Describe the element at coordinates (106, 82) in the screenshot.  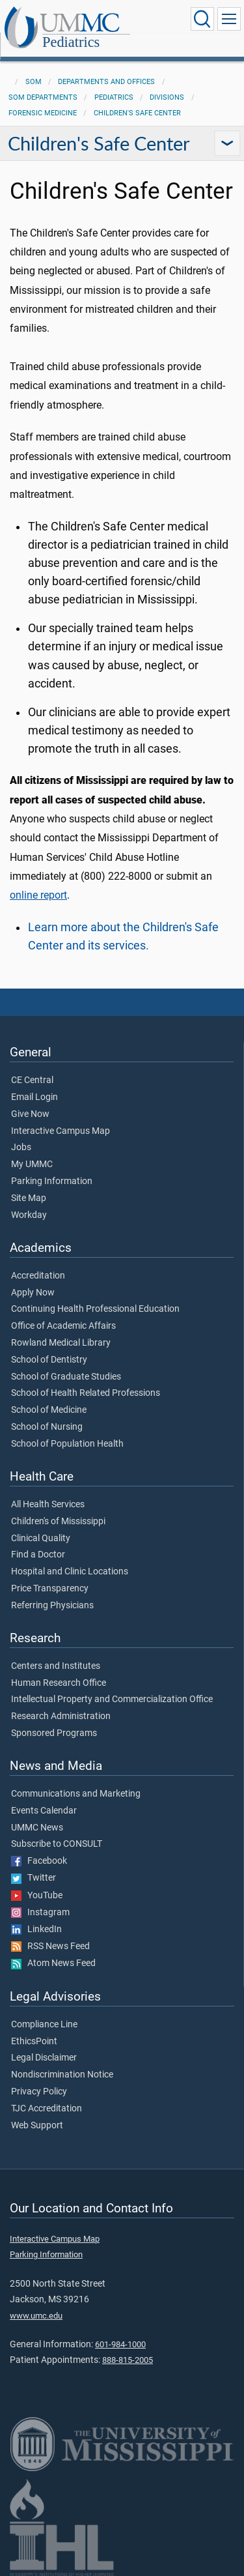
I see `Departments and Offices` at that location.